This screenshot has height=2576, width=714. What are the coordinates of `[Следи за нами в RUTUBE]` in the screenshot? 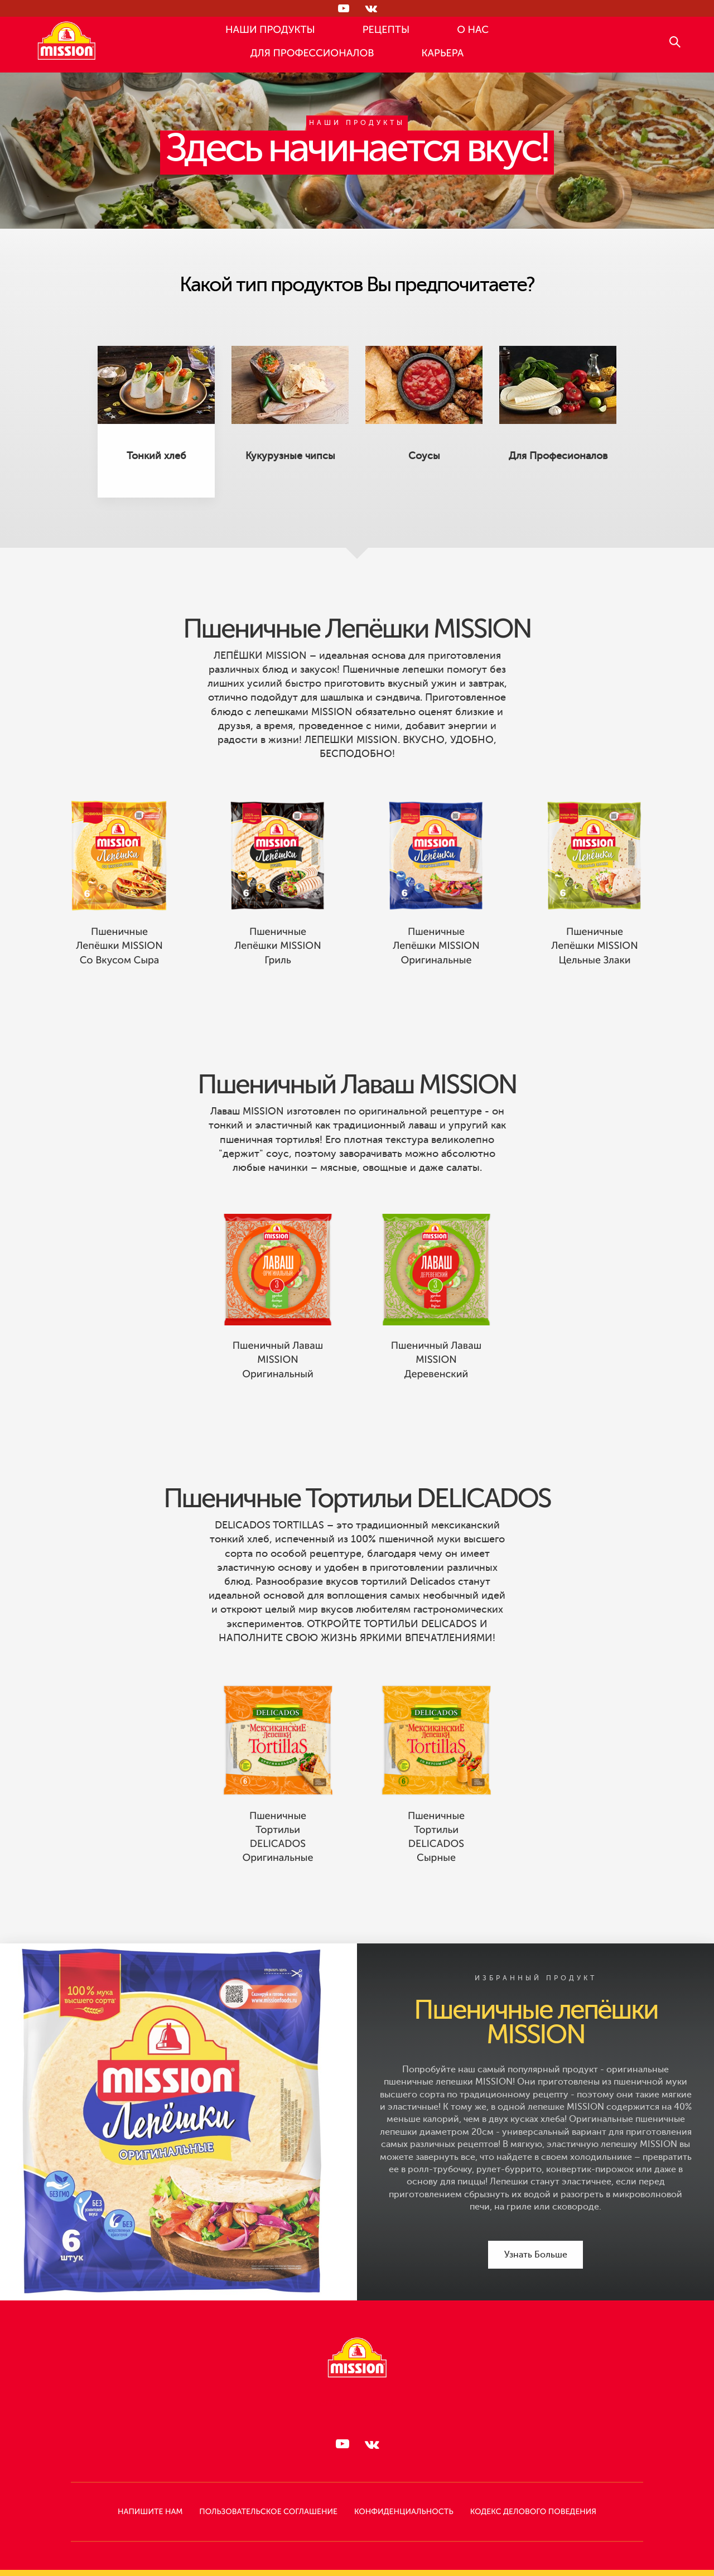 It's located at (343, 8).